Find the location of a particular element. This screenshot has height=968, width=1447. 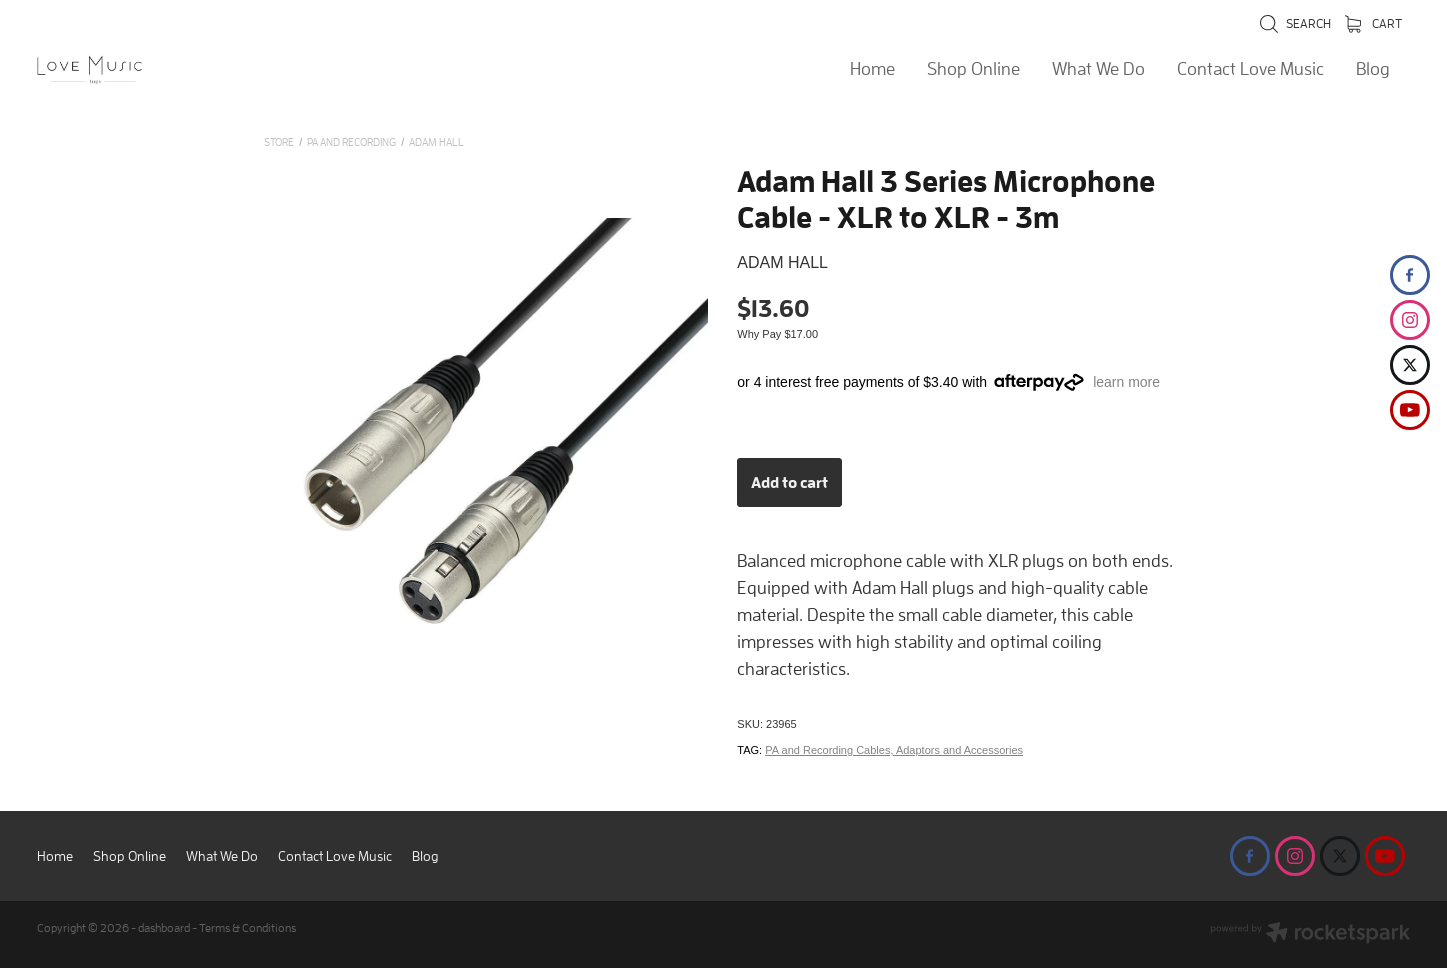

Contact Love Music is located at coordinates (1250, 68).